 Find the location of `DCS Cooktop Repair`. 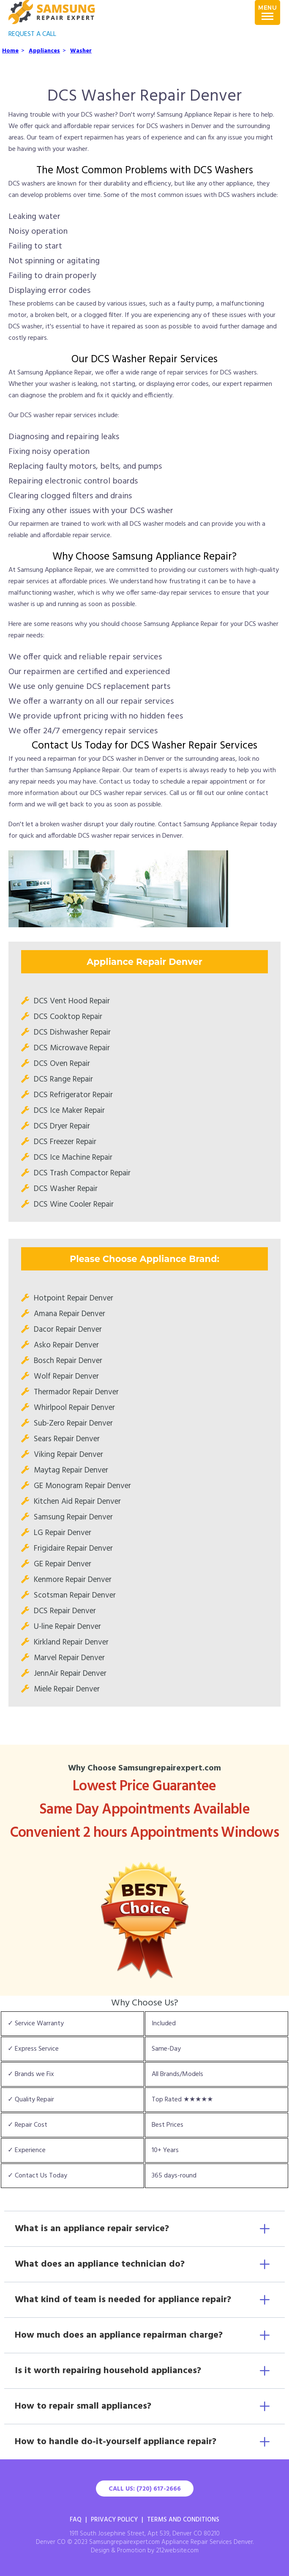

DCS Cooktop Repair is located at coordinates (68, 1017).